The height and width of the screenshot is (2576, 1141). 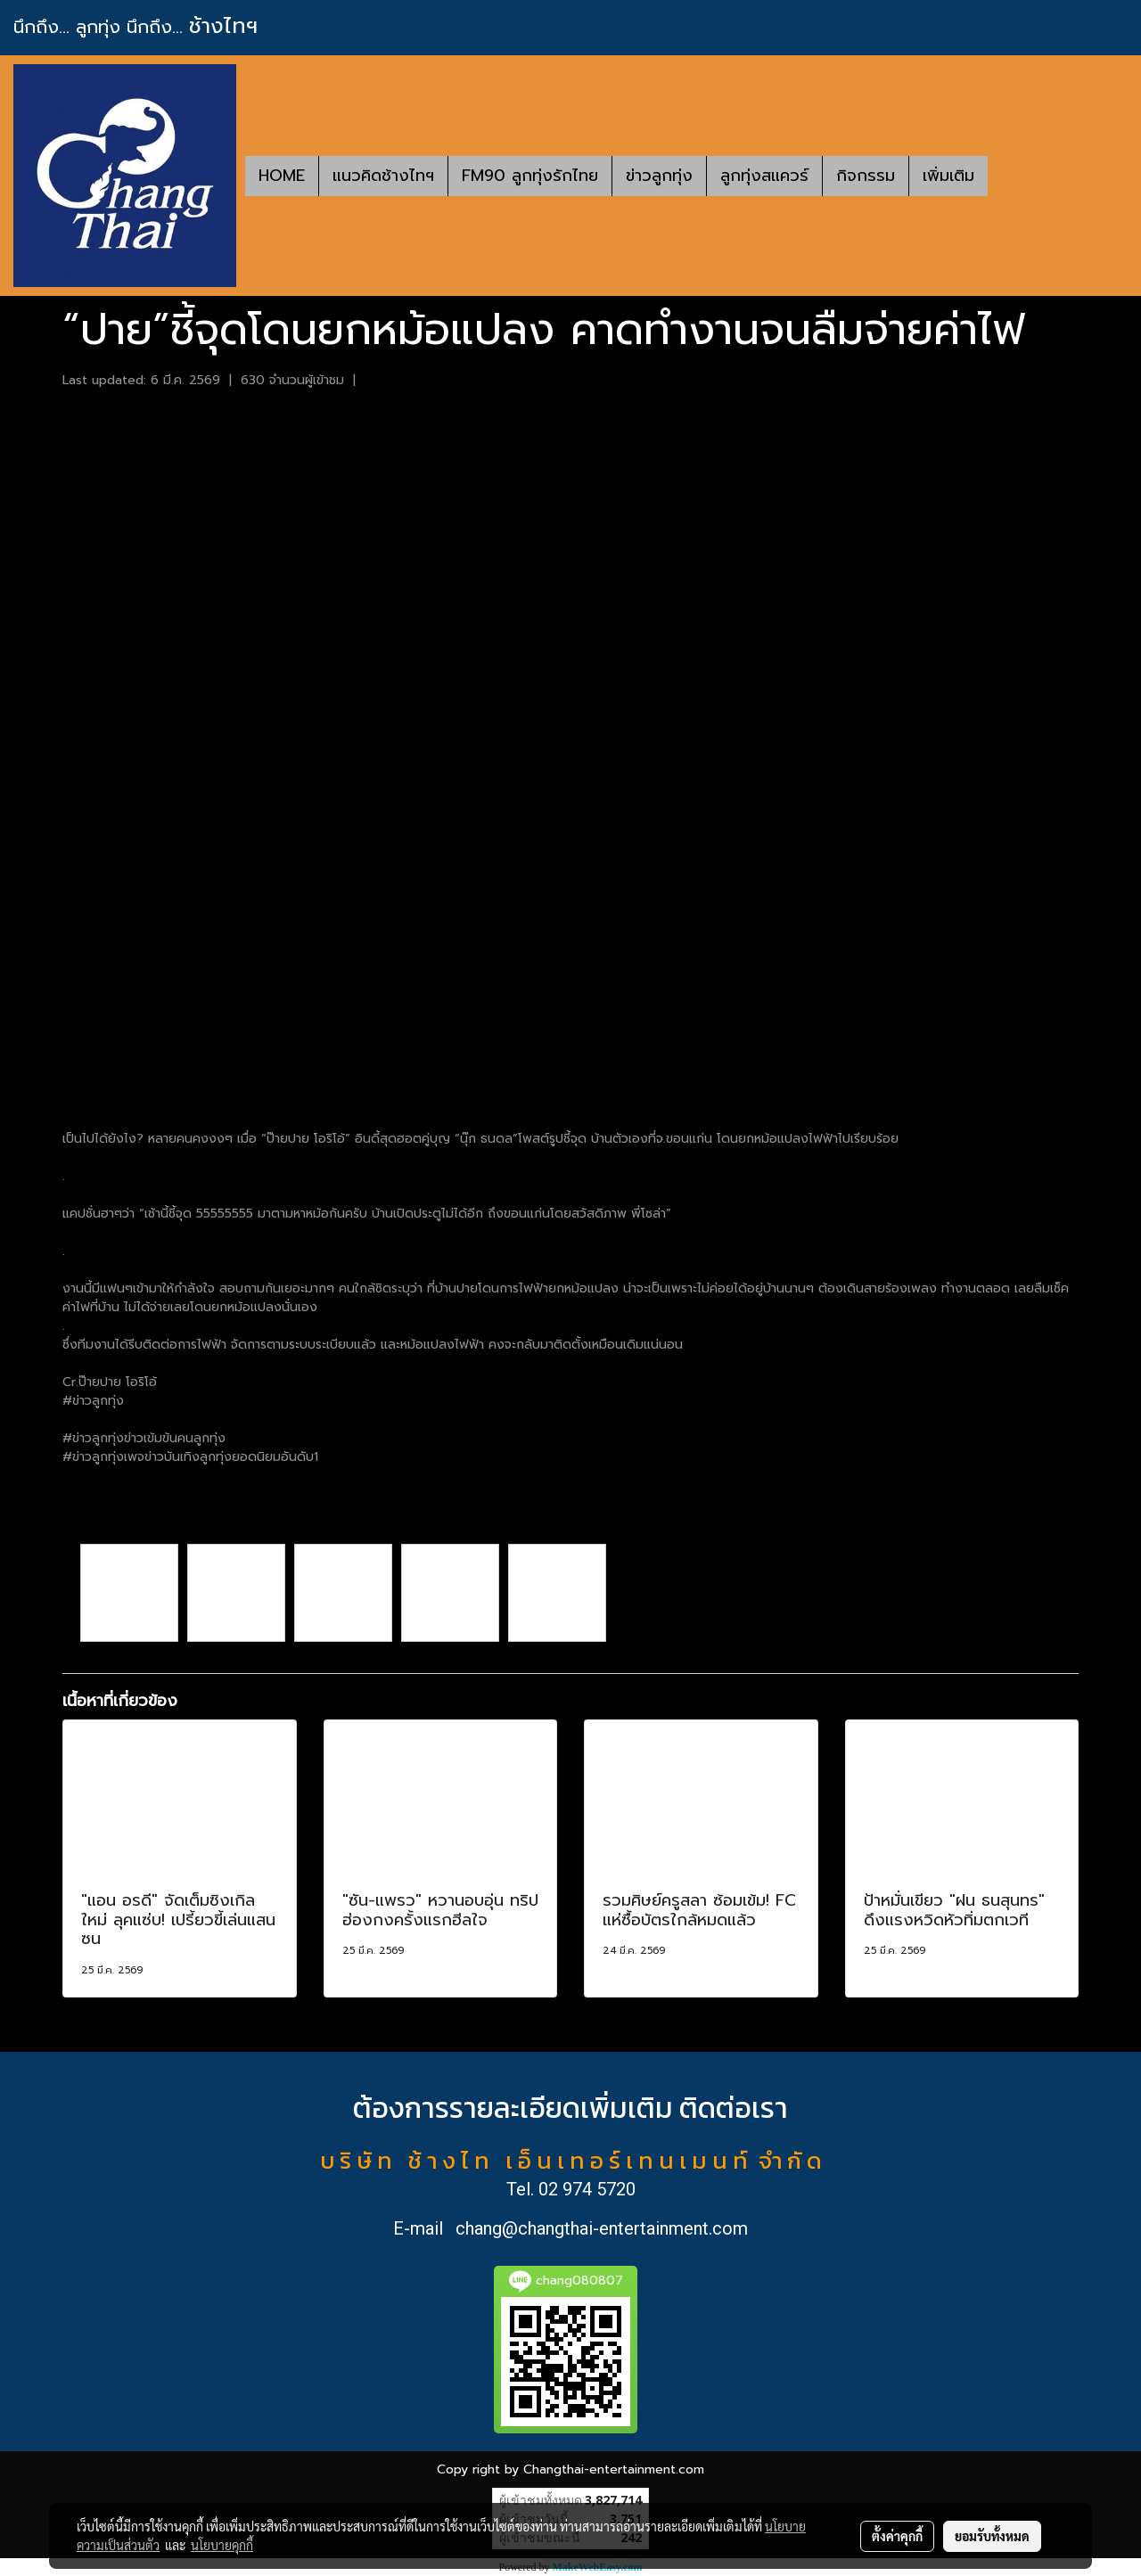 I want to click on เพิ่มเติม, so click(x=948, y=175).